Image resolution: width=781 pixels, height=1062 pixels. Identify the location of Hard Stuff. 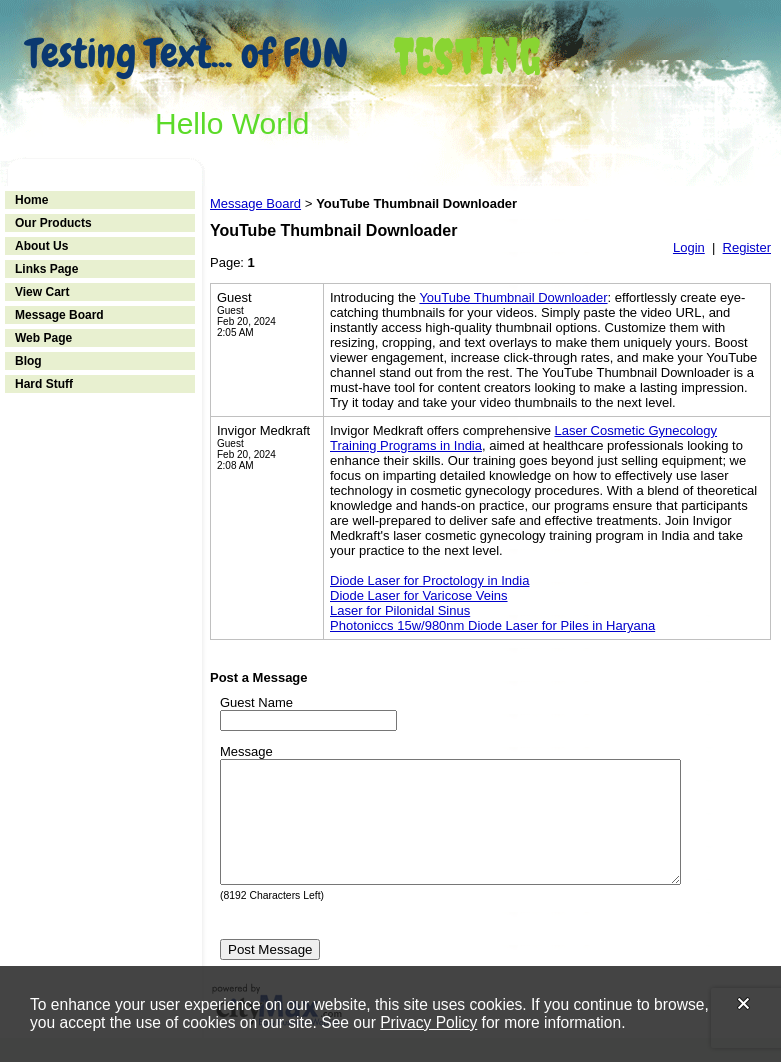
(44, 384).